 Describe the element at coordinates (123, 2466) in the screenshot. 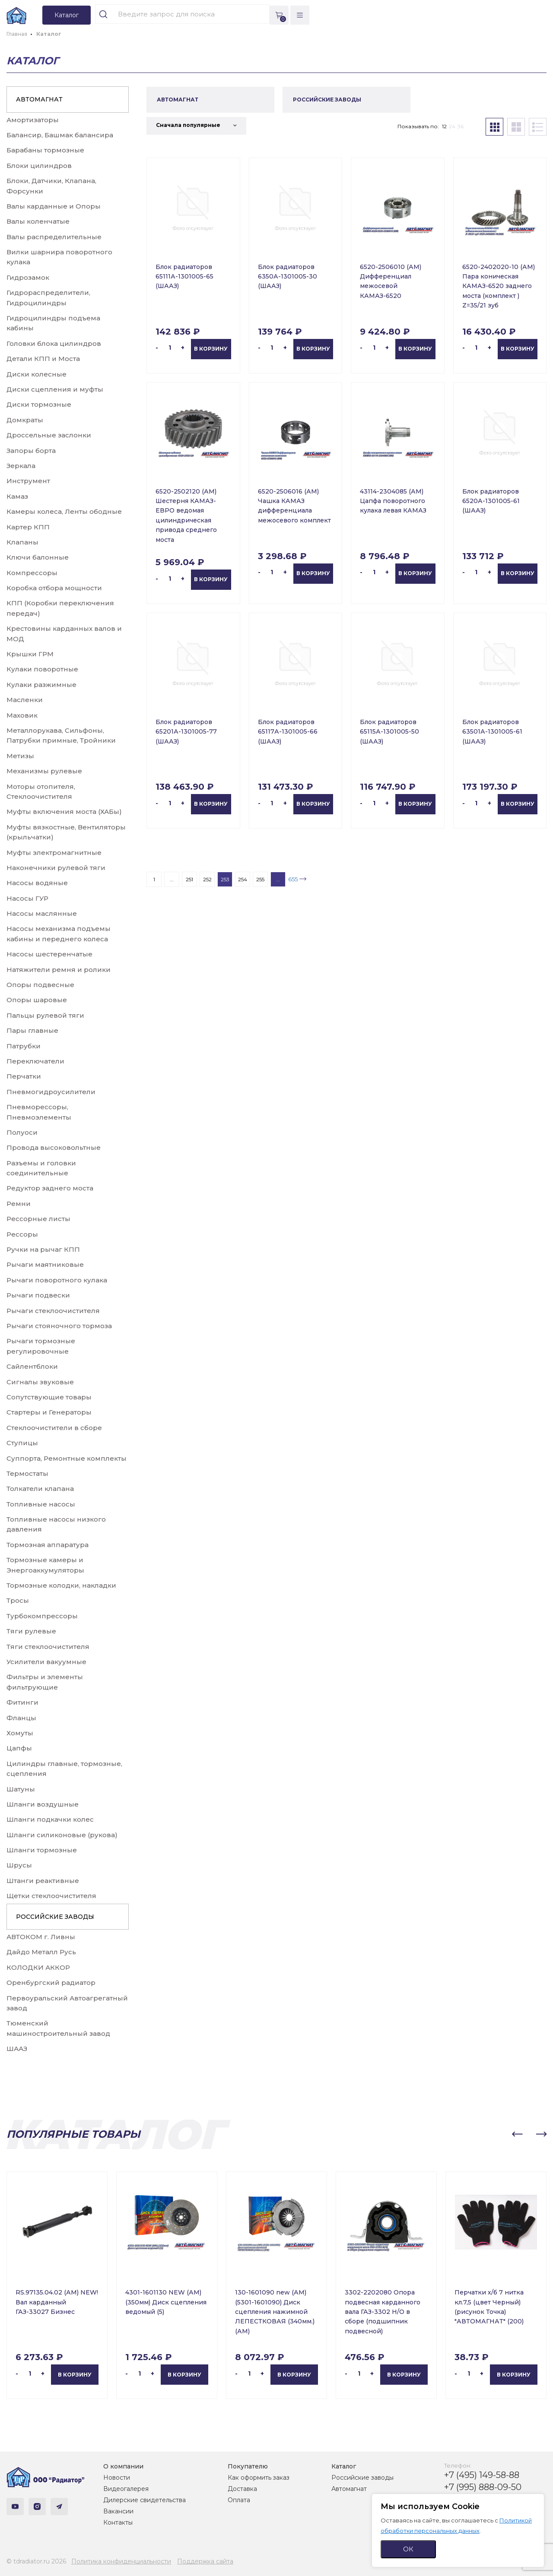

I see `О компании` at that location.